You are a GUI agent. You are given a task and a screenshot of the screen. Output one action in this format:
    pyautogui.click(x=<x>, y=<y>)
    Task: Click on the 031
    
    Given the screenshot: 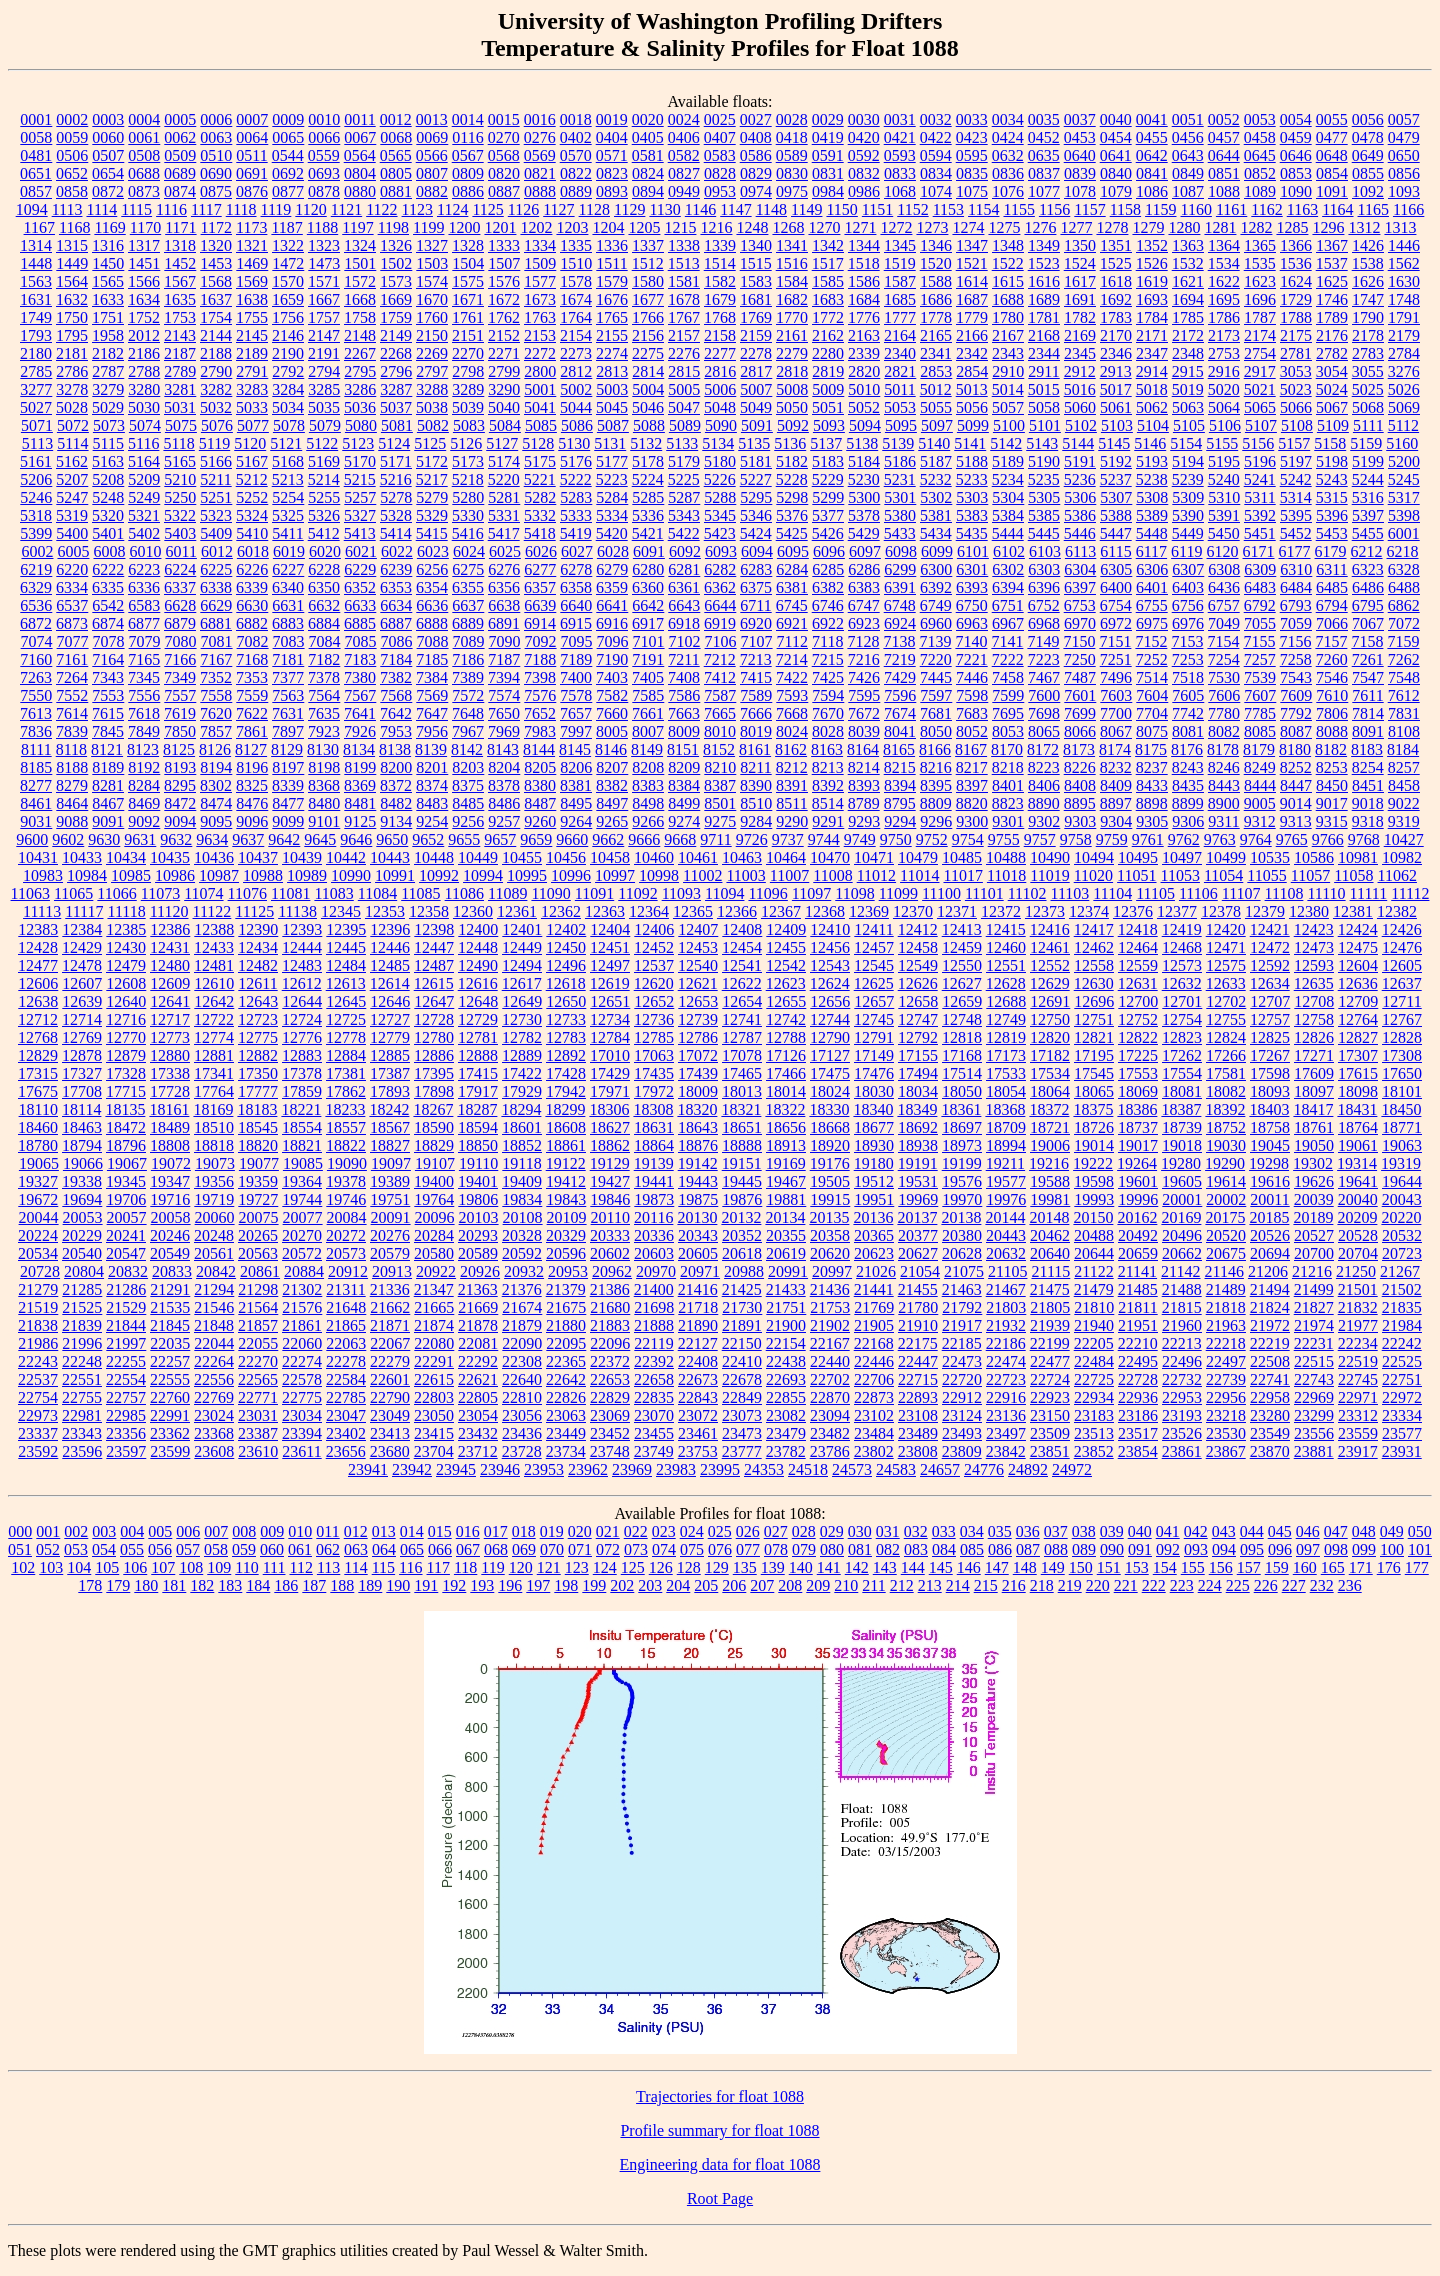 What is the action you would take?
    pyautogui.click(x=888, y=1531)
    